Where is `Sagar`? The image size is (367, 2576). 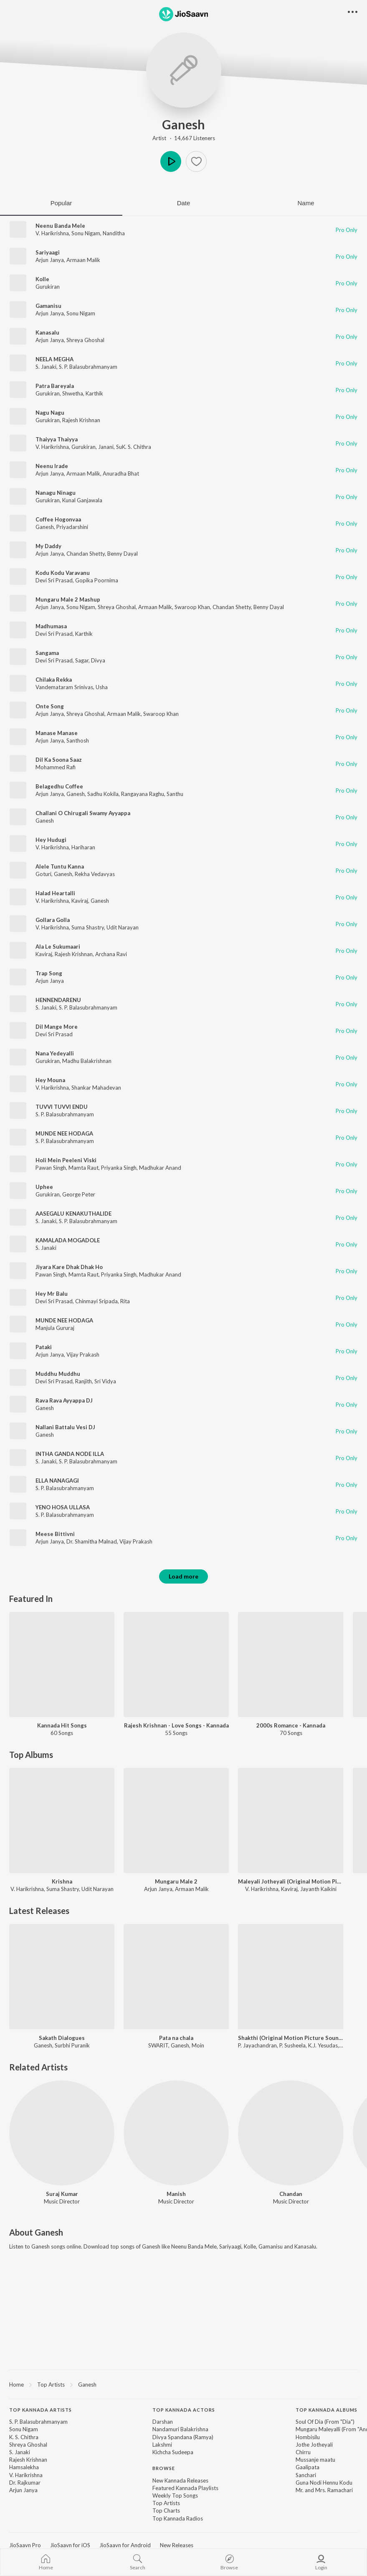
Sagar is located at coordinates (82, 660).